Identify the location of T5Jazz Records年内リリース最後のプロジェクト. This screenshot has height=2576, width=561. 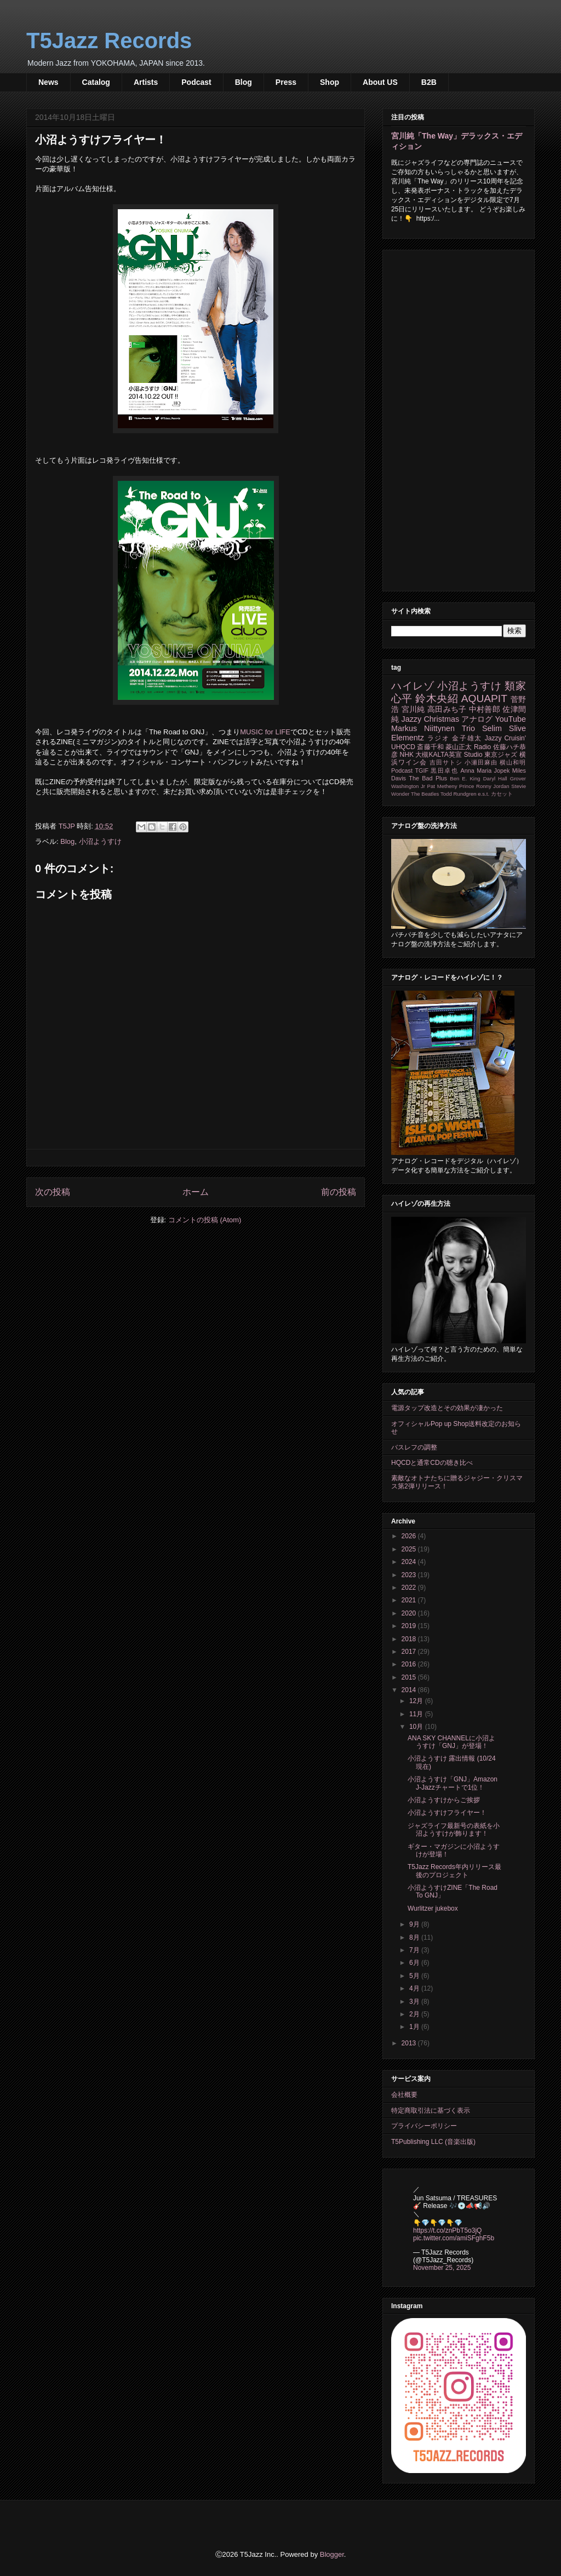
(454, 1870).